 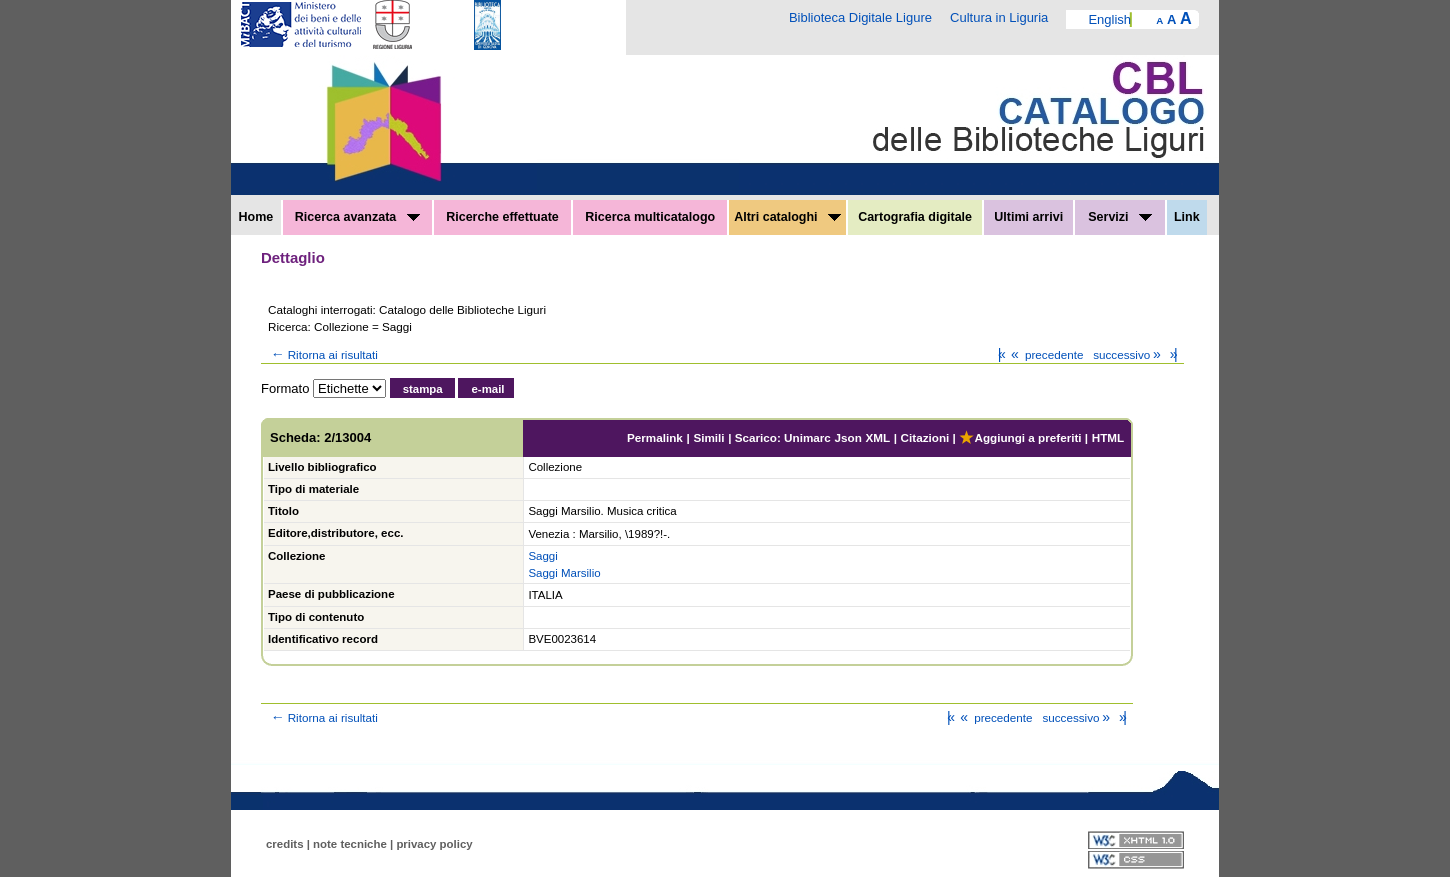 What do you see at coordinates (1120, 217) in the screenshot?
I see `Servizi` at bounding box center [1120, 217].